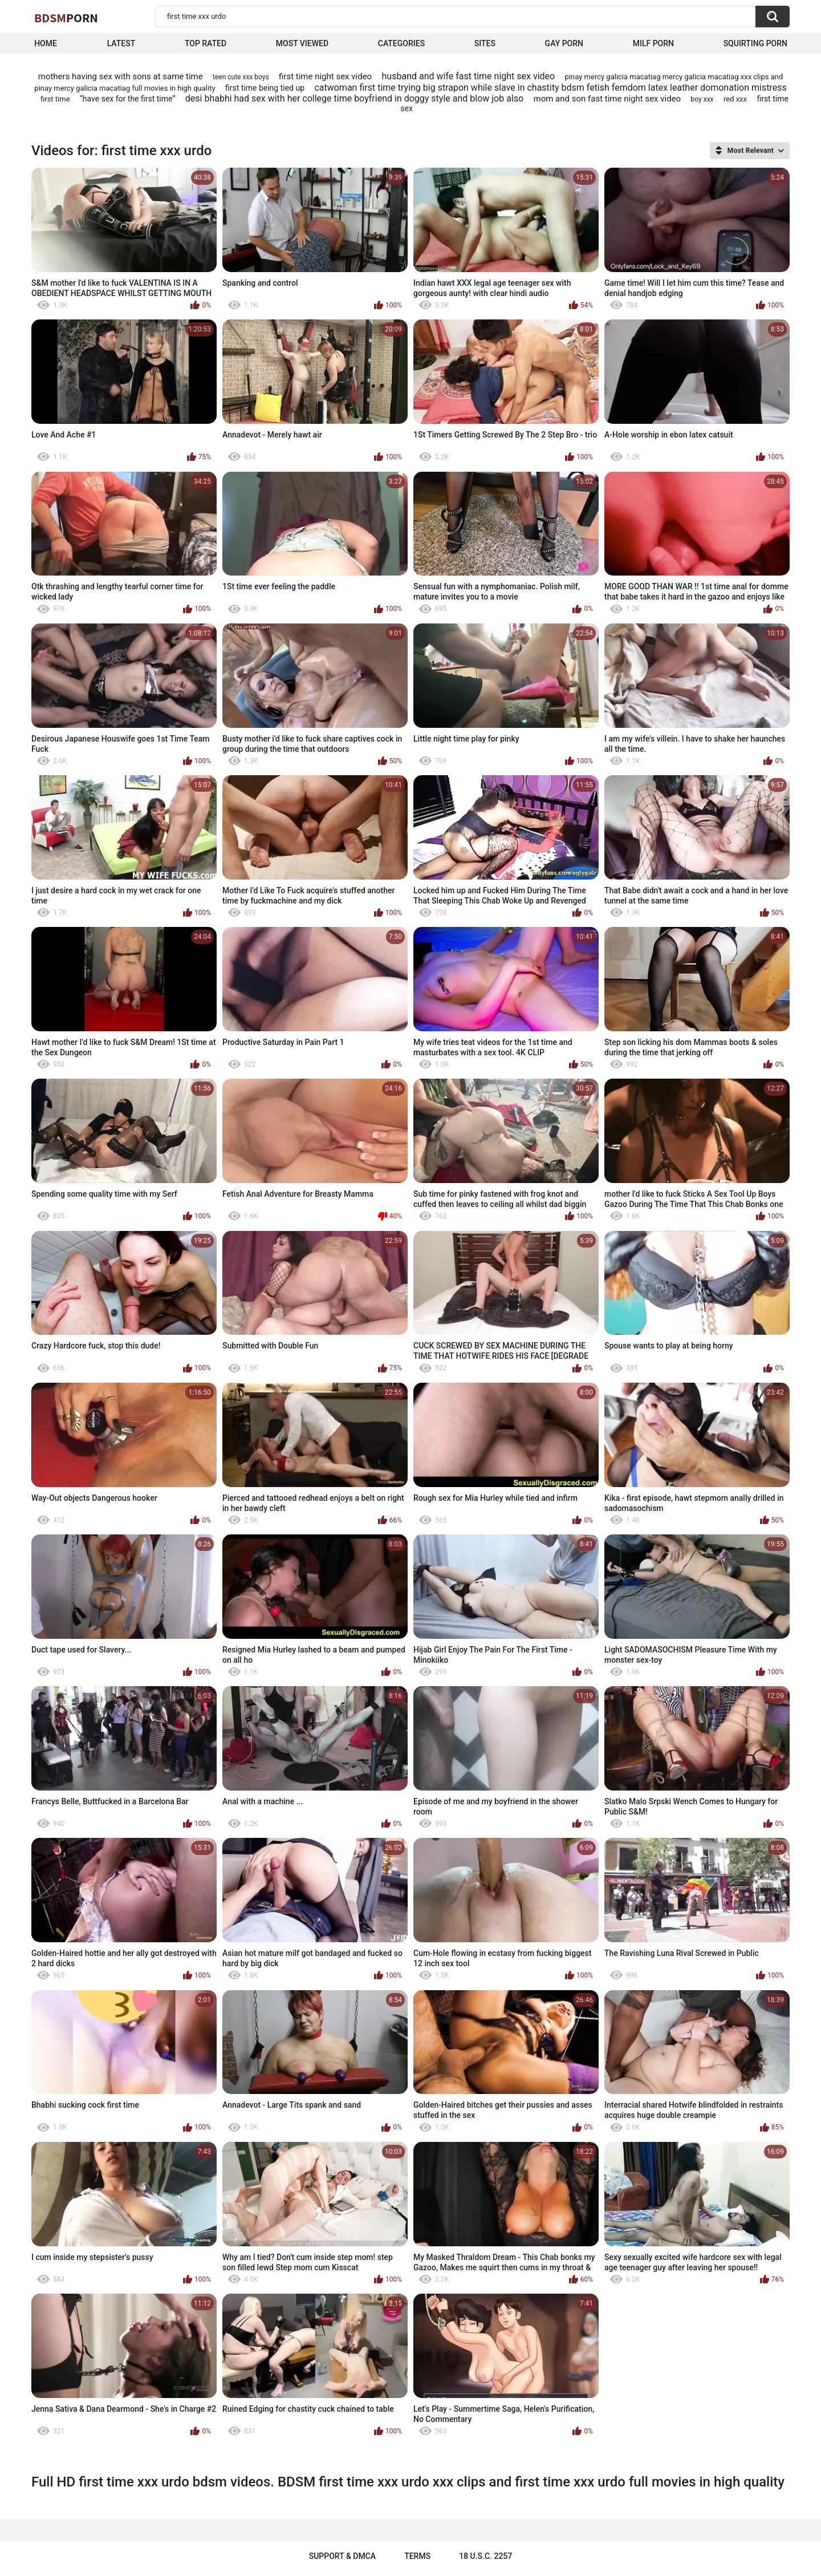 This screenshot has height=2576, width=821. I want to click on Latest, so click(121, 43).